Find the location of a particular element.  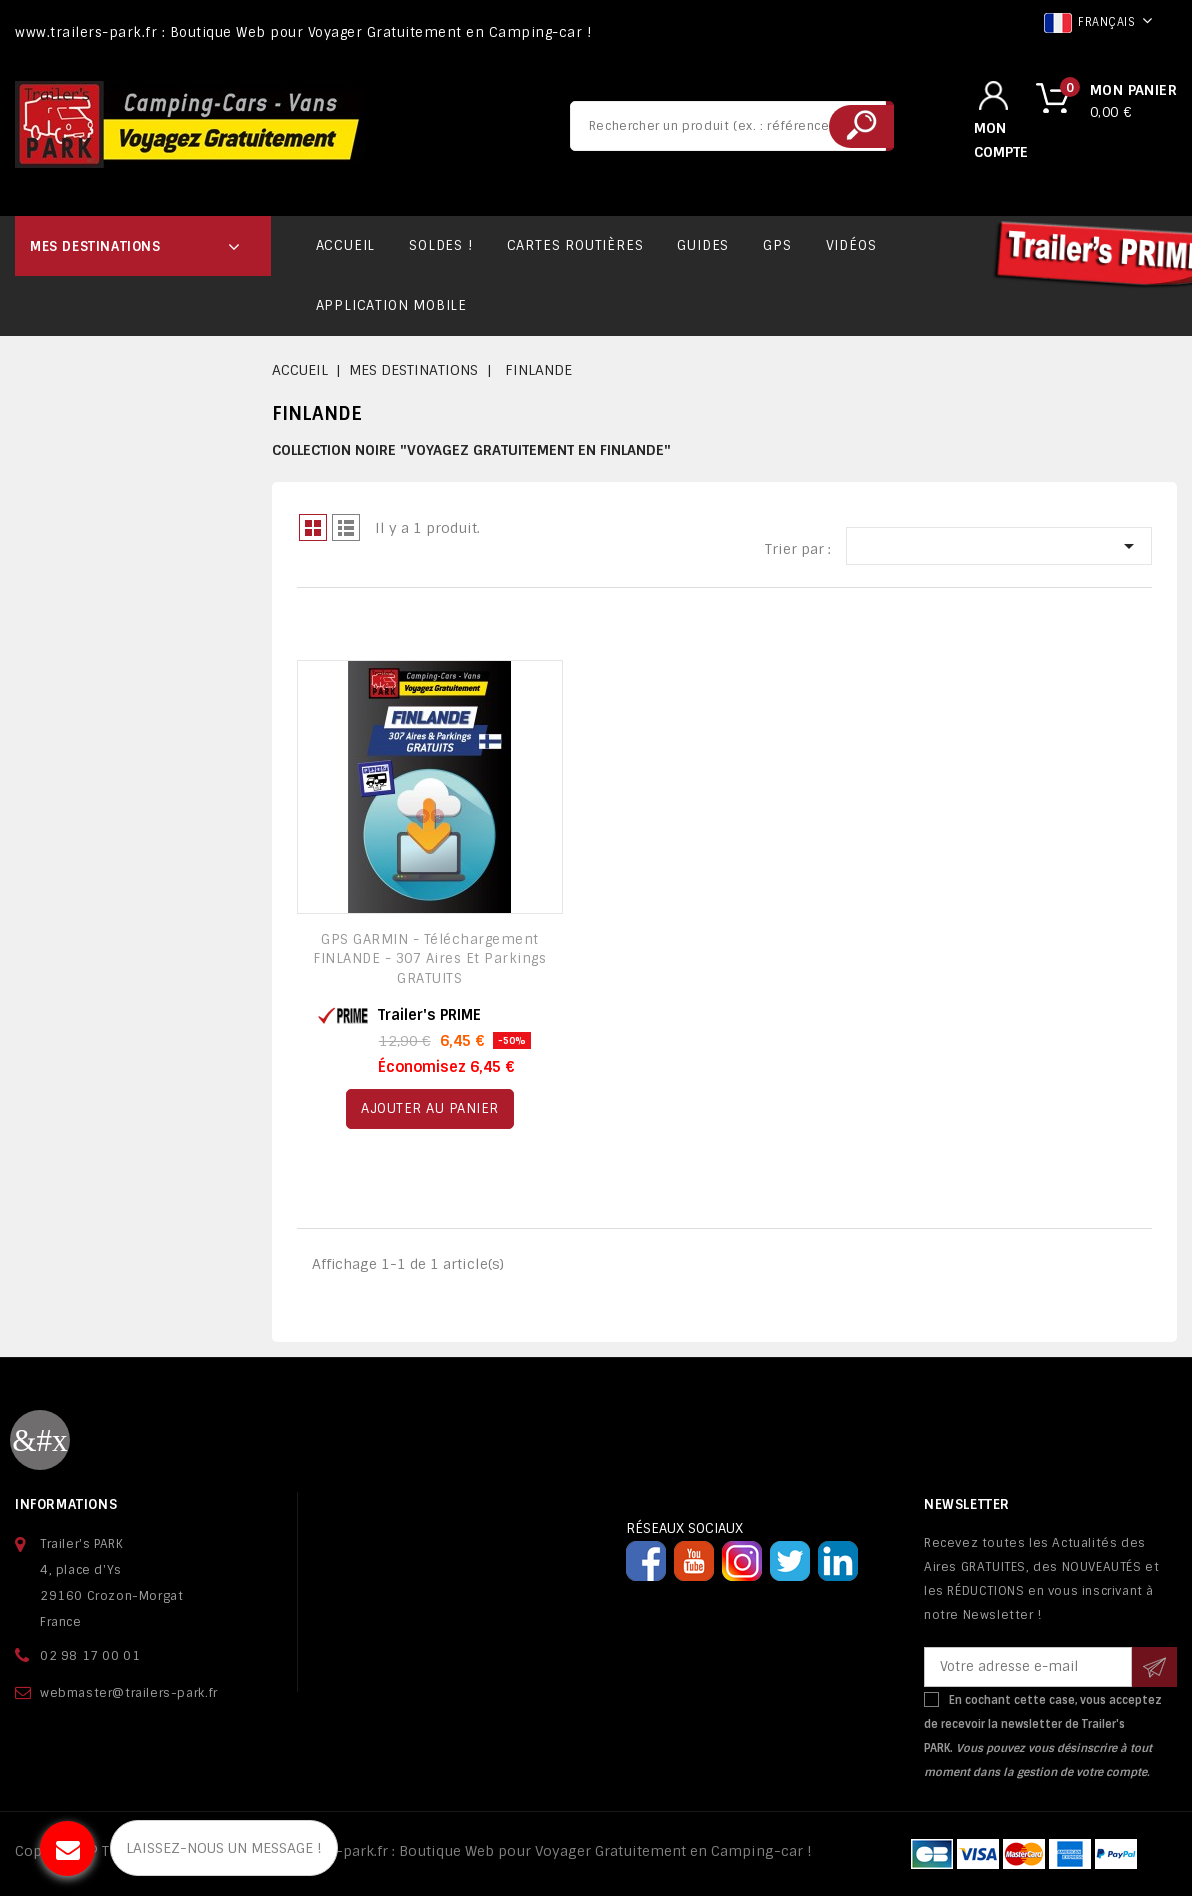

SOLDES ! is located at coordinates (440, 245).